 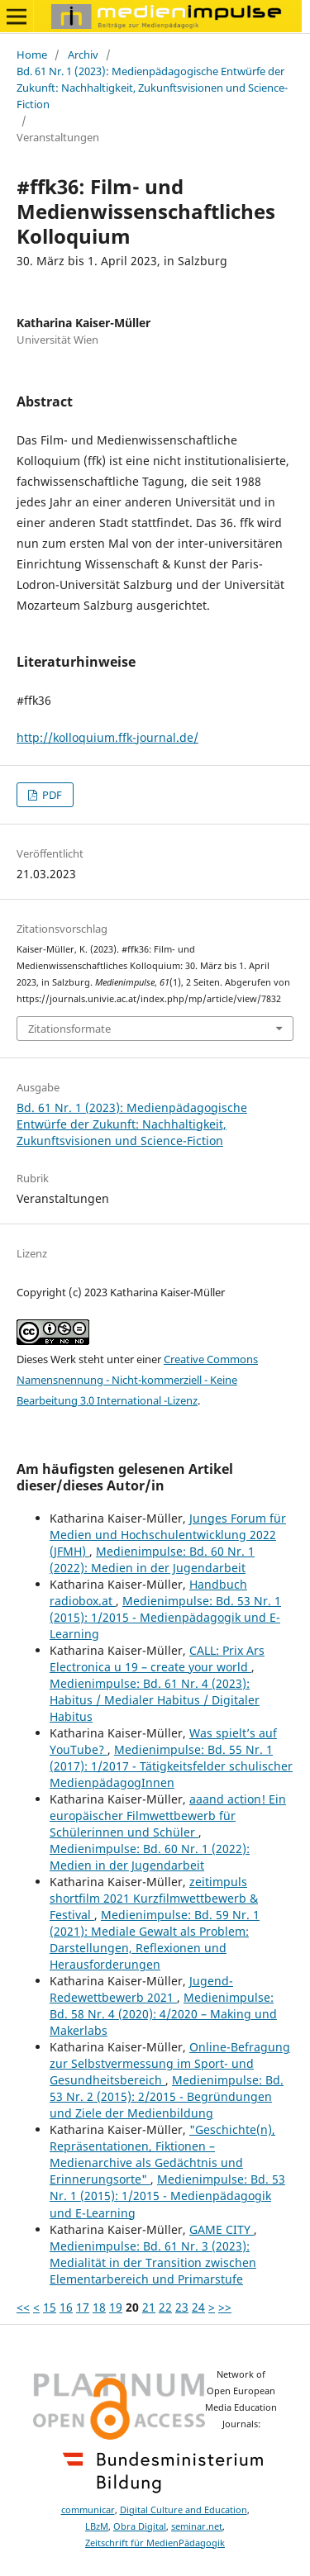 What do you see at coordinates (96, 2526) in the screenshot?
I see `LBzM` at bounding box center [96, 2526].